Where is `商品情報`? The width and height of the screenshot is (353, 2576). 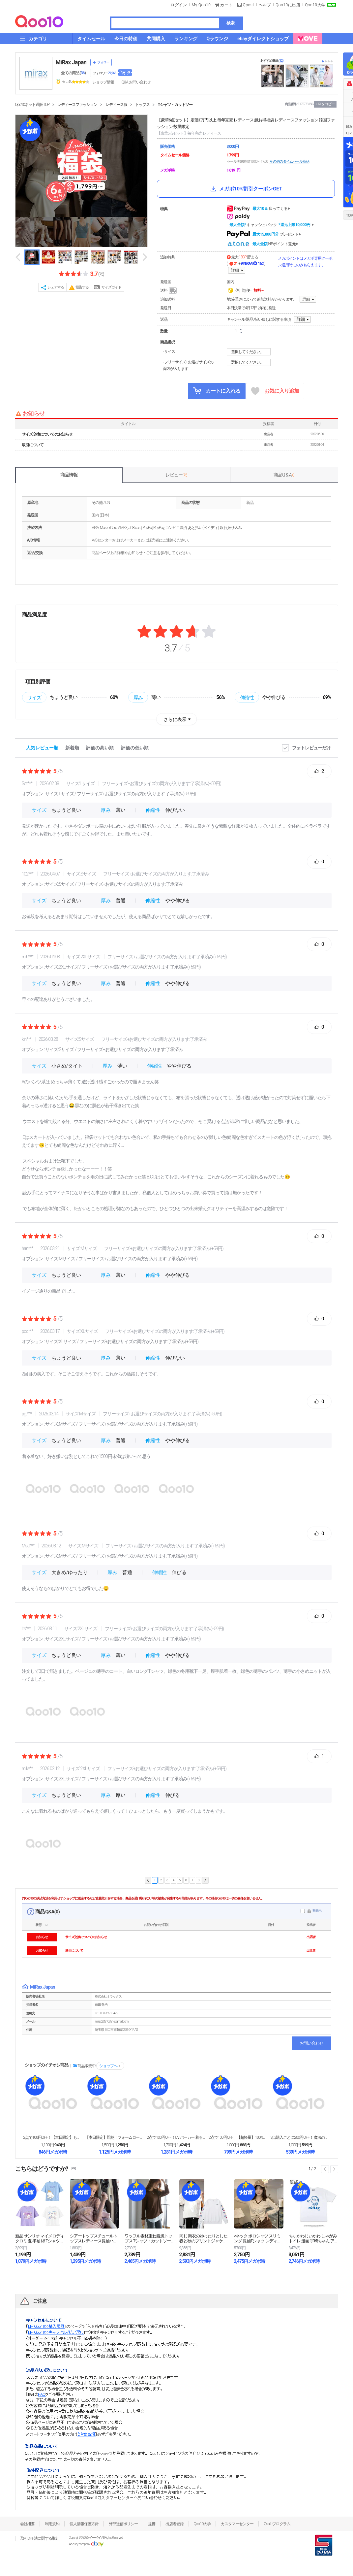 商品情報 is located at coordinates (68, 475).